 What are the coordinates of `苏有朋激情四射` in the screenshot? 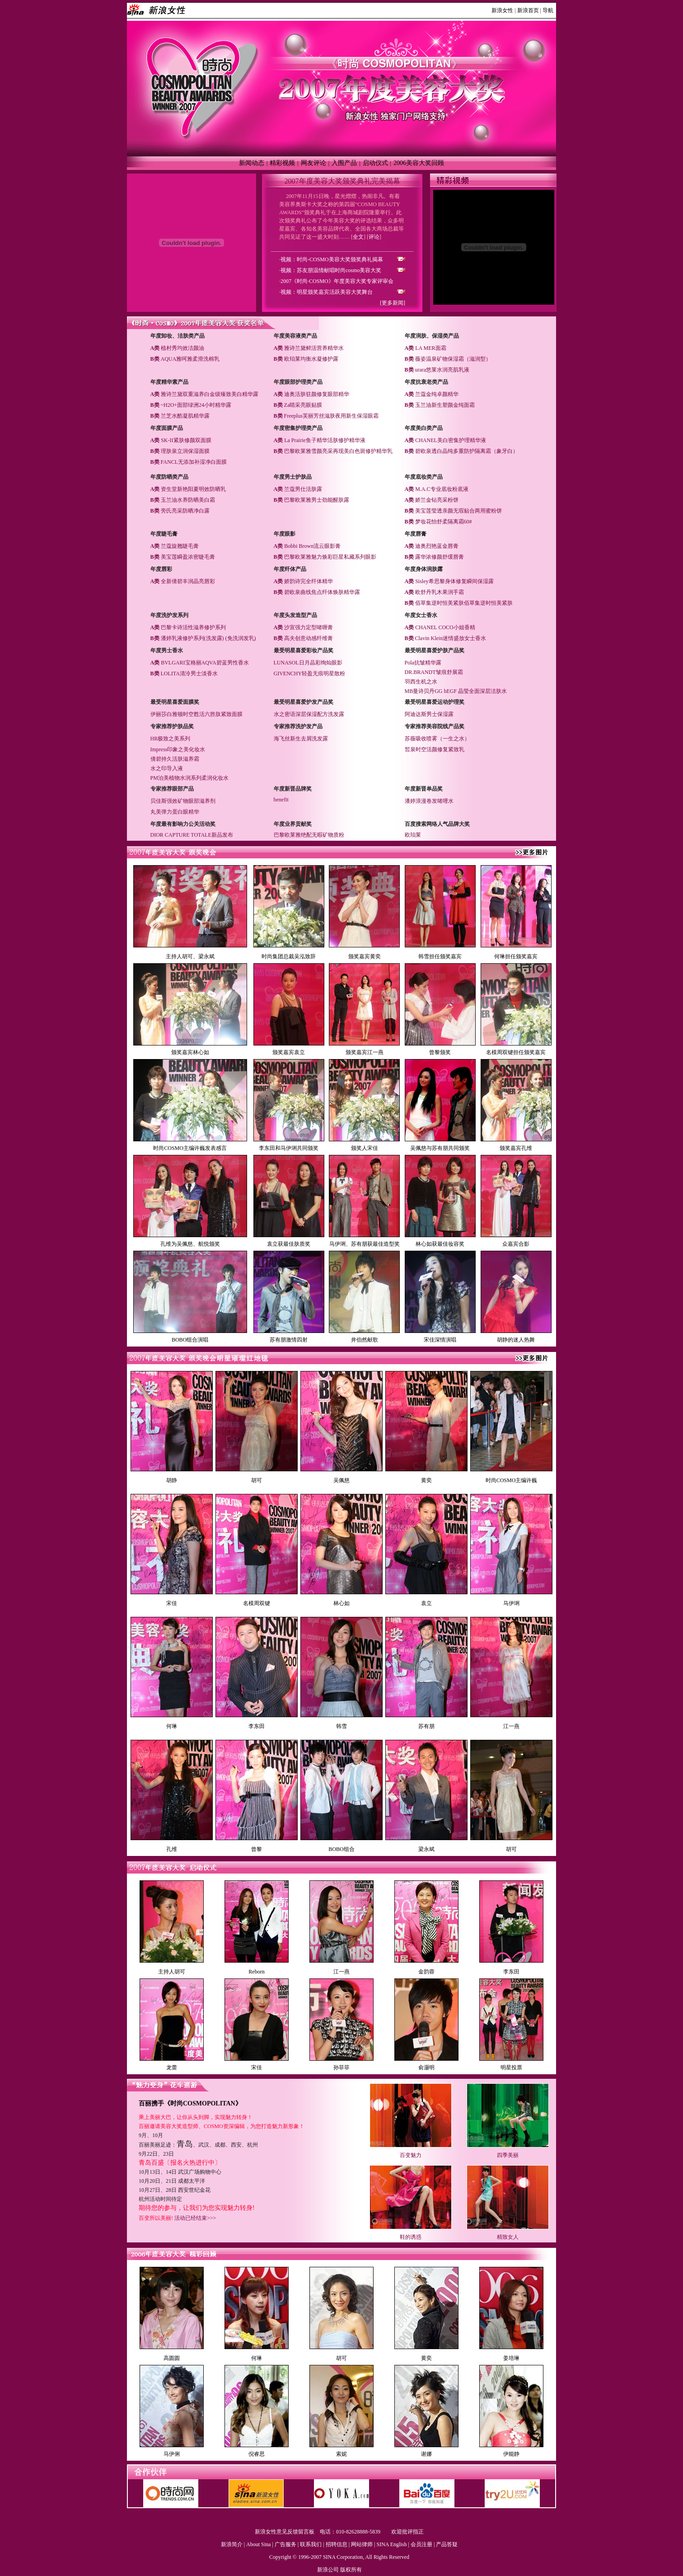 It's located at (289, 1340).